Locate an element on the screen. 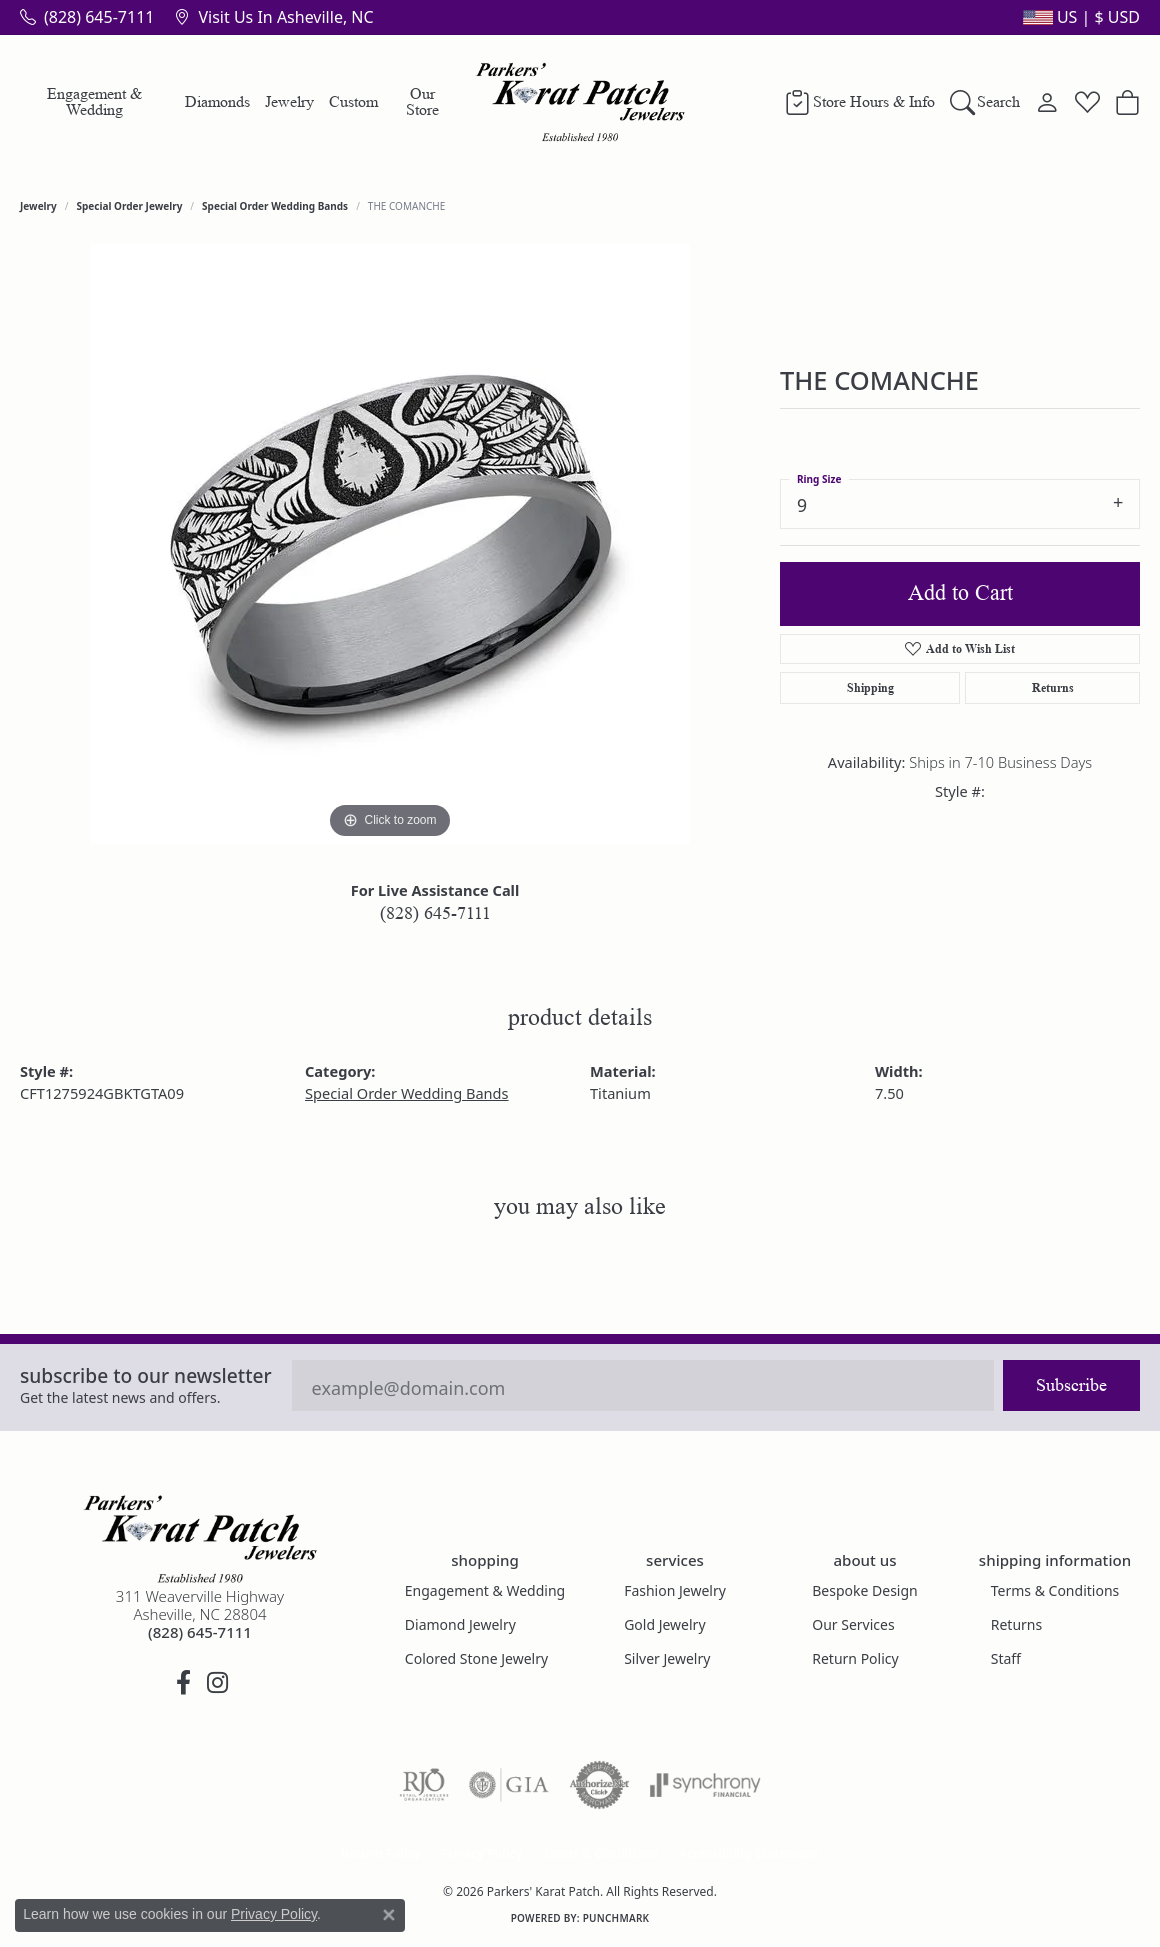  Diamonds is located at coordinates (217, 101).